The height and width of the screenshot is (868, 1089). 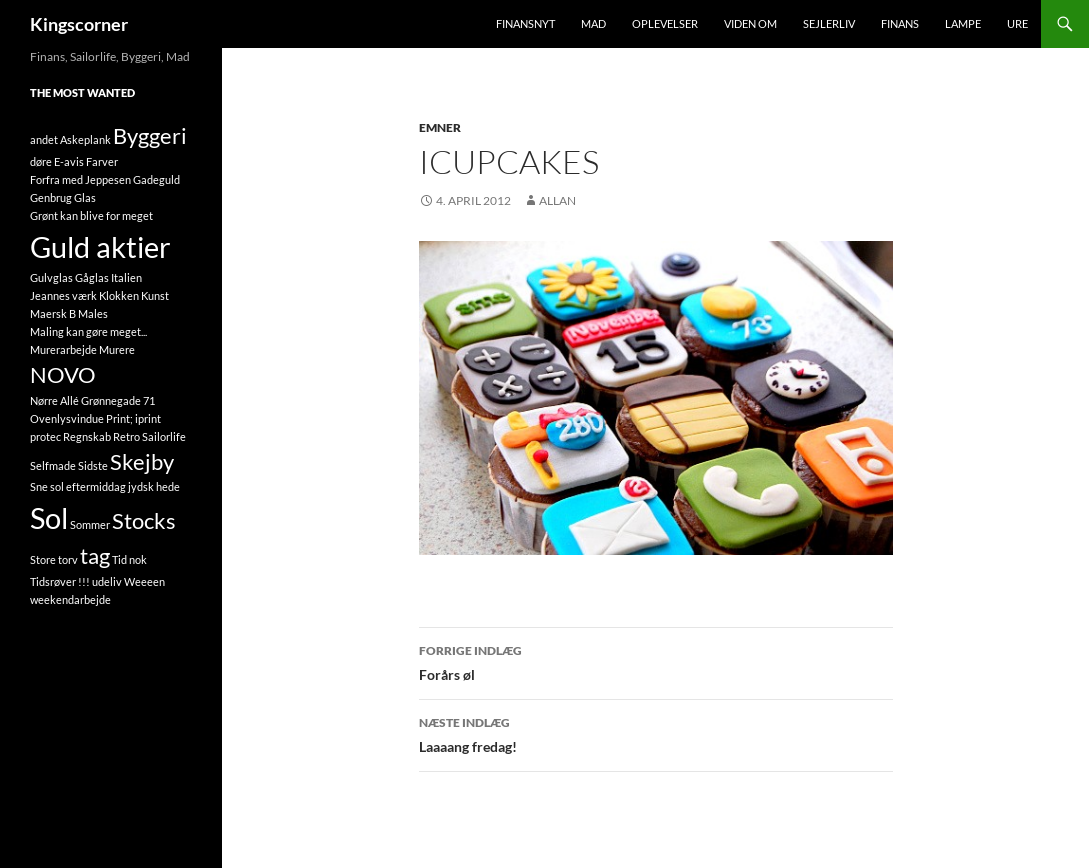 I want to click on Maling kan gøre meget... [Maling kan gøre meget... (1 element)], so click(x=88, y=331).